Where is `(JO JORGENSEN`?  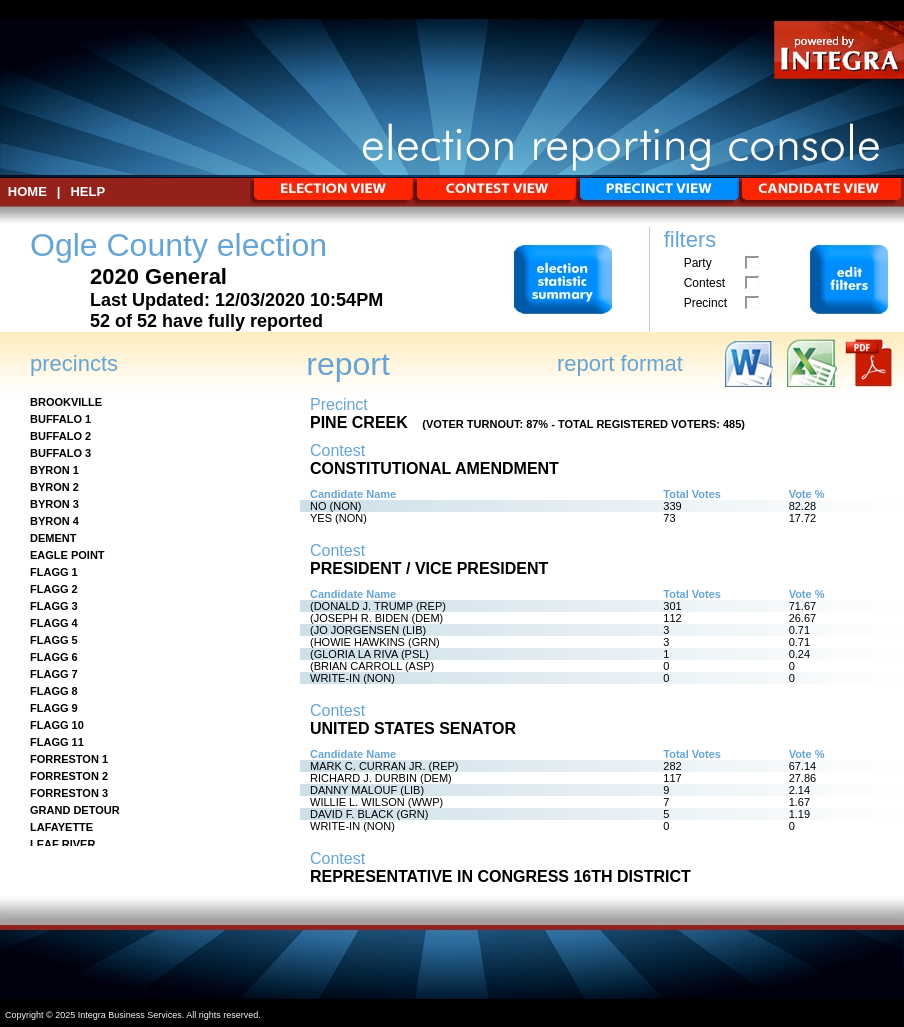 (JO JORGENSEN is located at coordinates (354, 630).